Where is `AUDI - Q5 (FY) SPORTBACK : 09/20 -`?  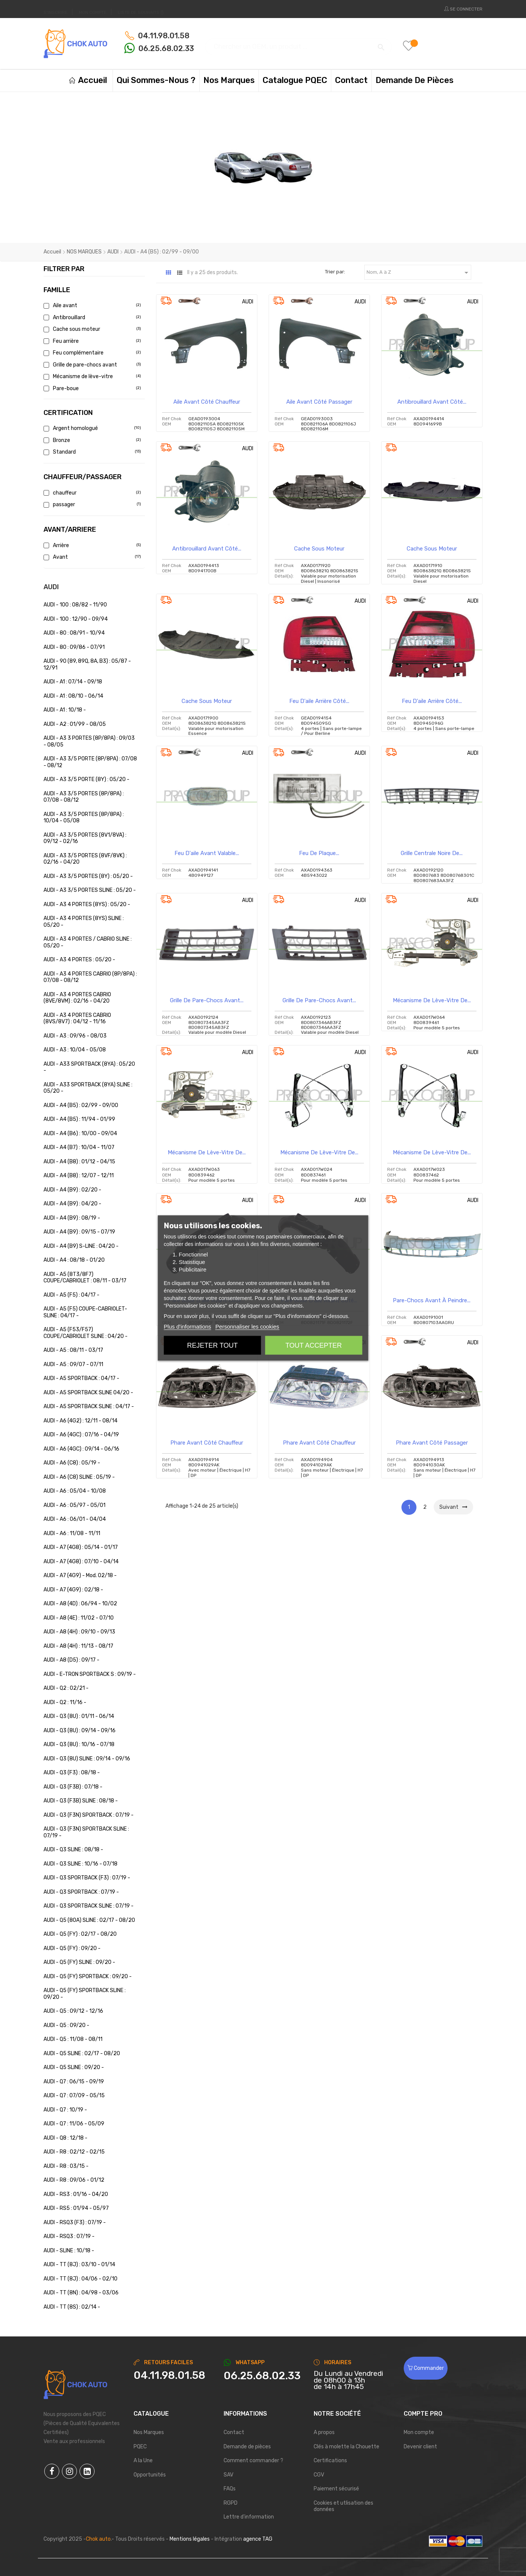
AUDI - Q5 (FY) SPORTBACK : 09/20 - is located at coordinates (88, 1976).